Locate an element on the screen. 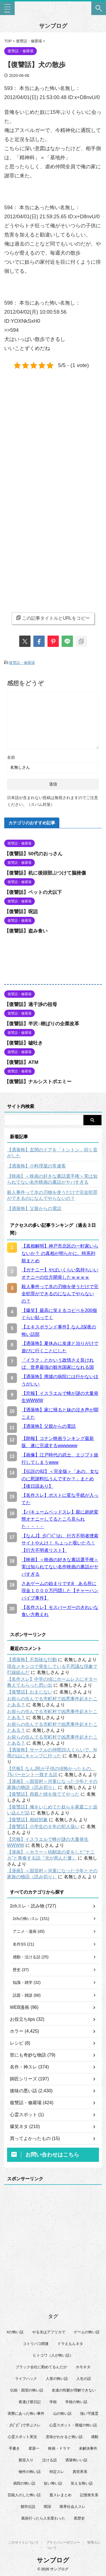 The width and height of the screenshot is (106, 2576). 【復讐話】おまじない is located at coordinates (29, 1692).